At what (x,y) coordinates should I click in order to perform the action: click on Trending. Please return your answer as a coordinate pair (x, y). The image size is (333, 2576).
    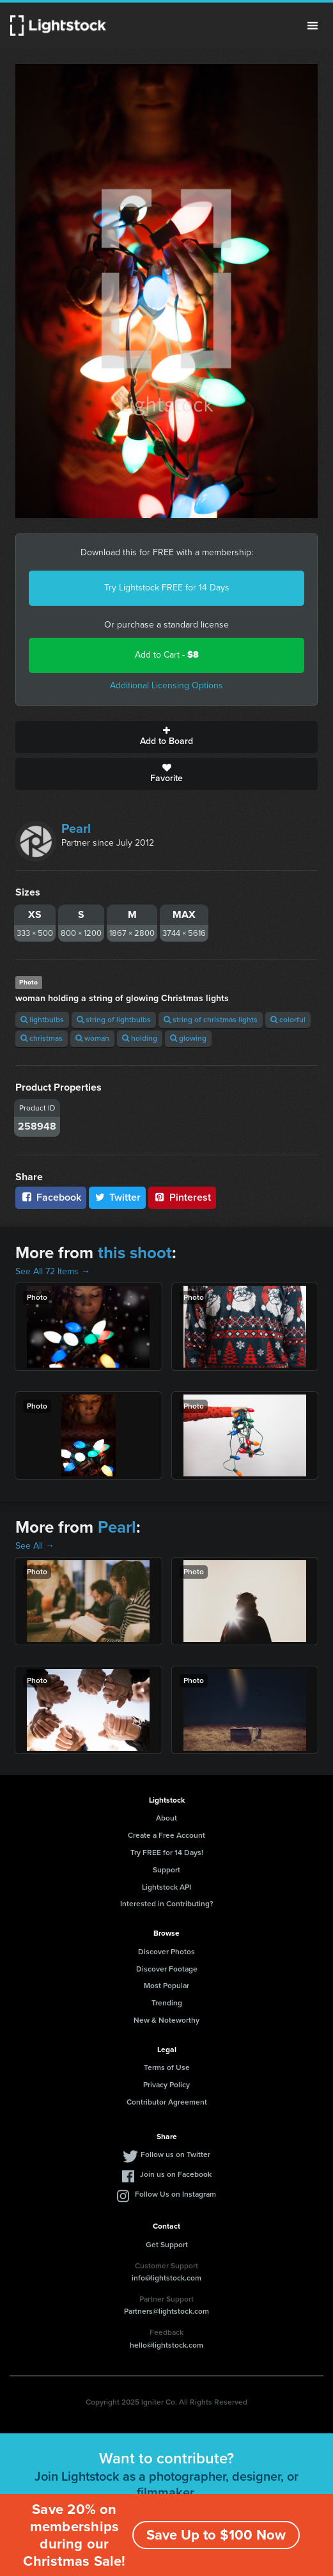
    Looking at the image, I should click on (166, 2003).